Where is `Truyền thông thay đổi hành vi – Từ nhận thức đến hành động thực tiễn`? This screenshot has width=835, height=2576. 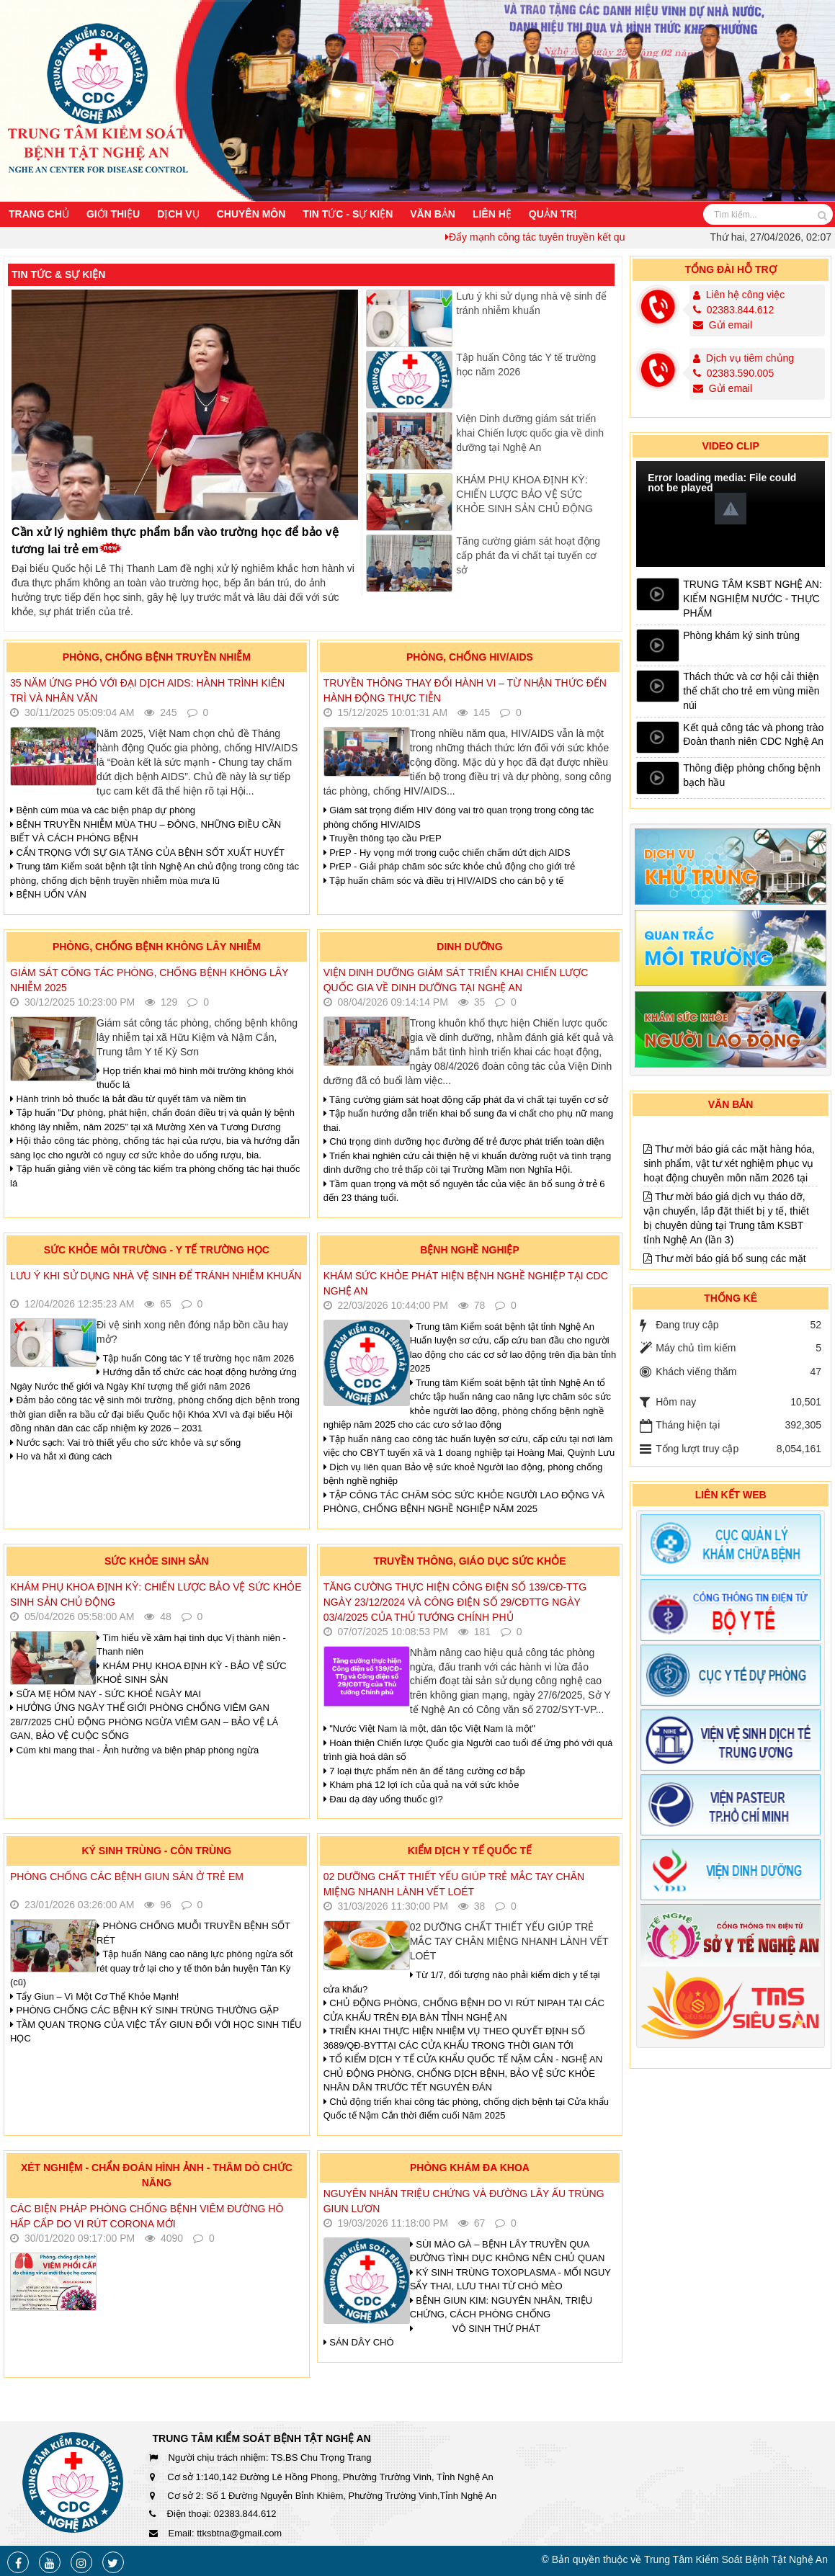
Truyền thông thay đổi hành vi – Từ nhận thức đến hành động thực tiễn is located at coordinates (465, 690).